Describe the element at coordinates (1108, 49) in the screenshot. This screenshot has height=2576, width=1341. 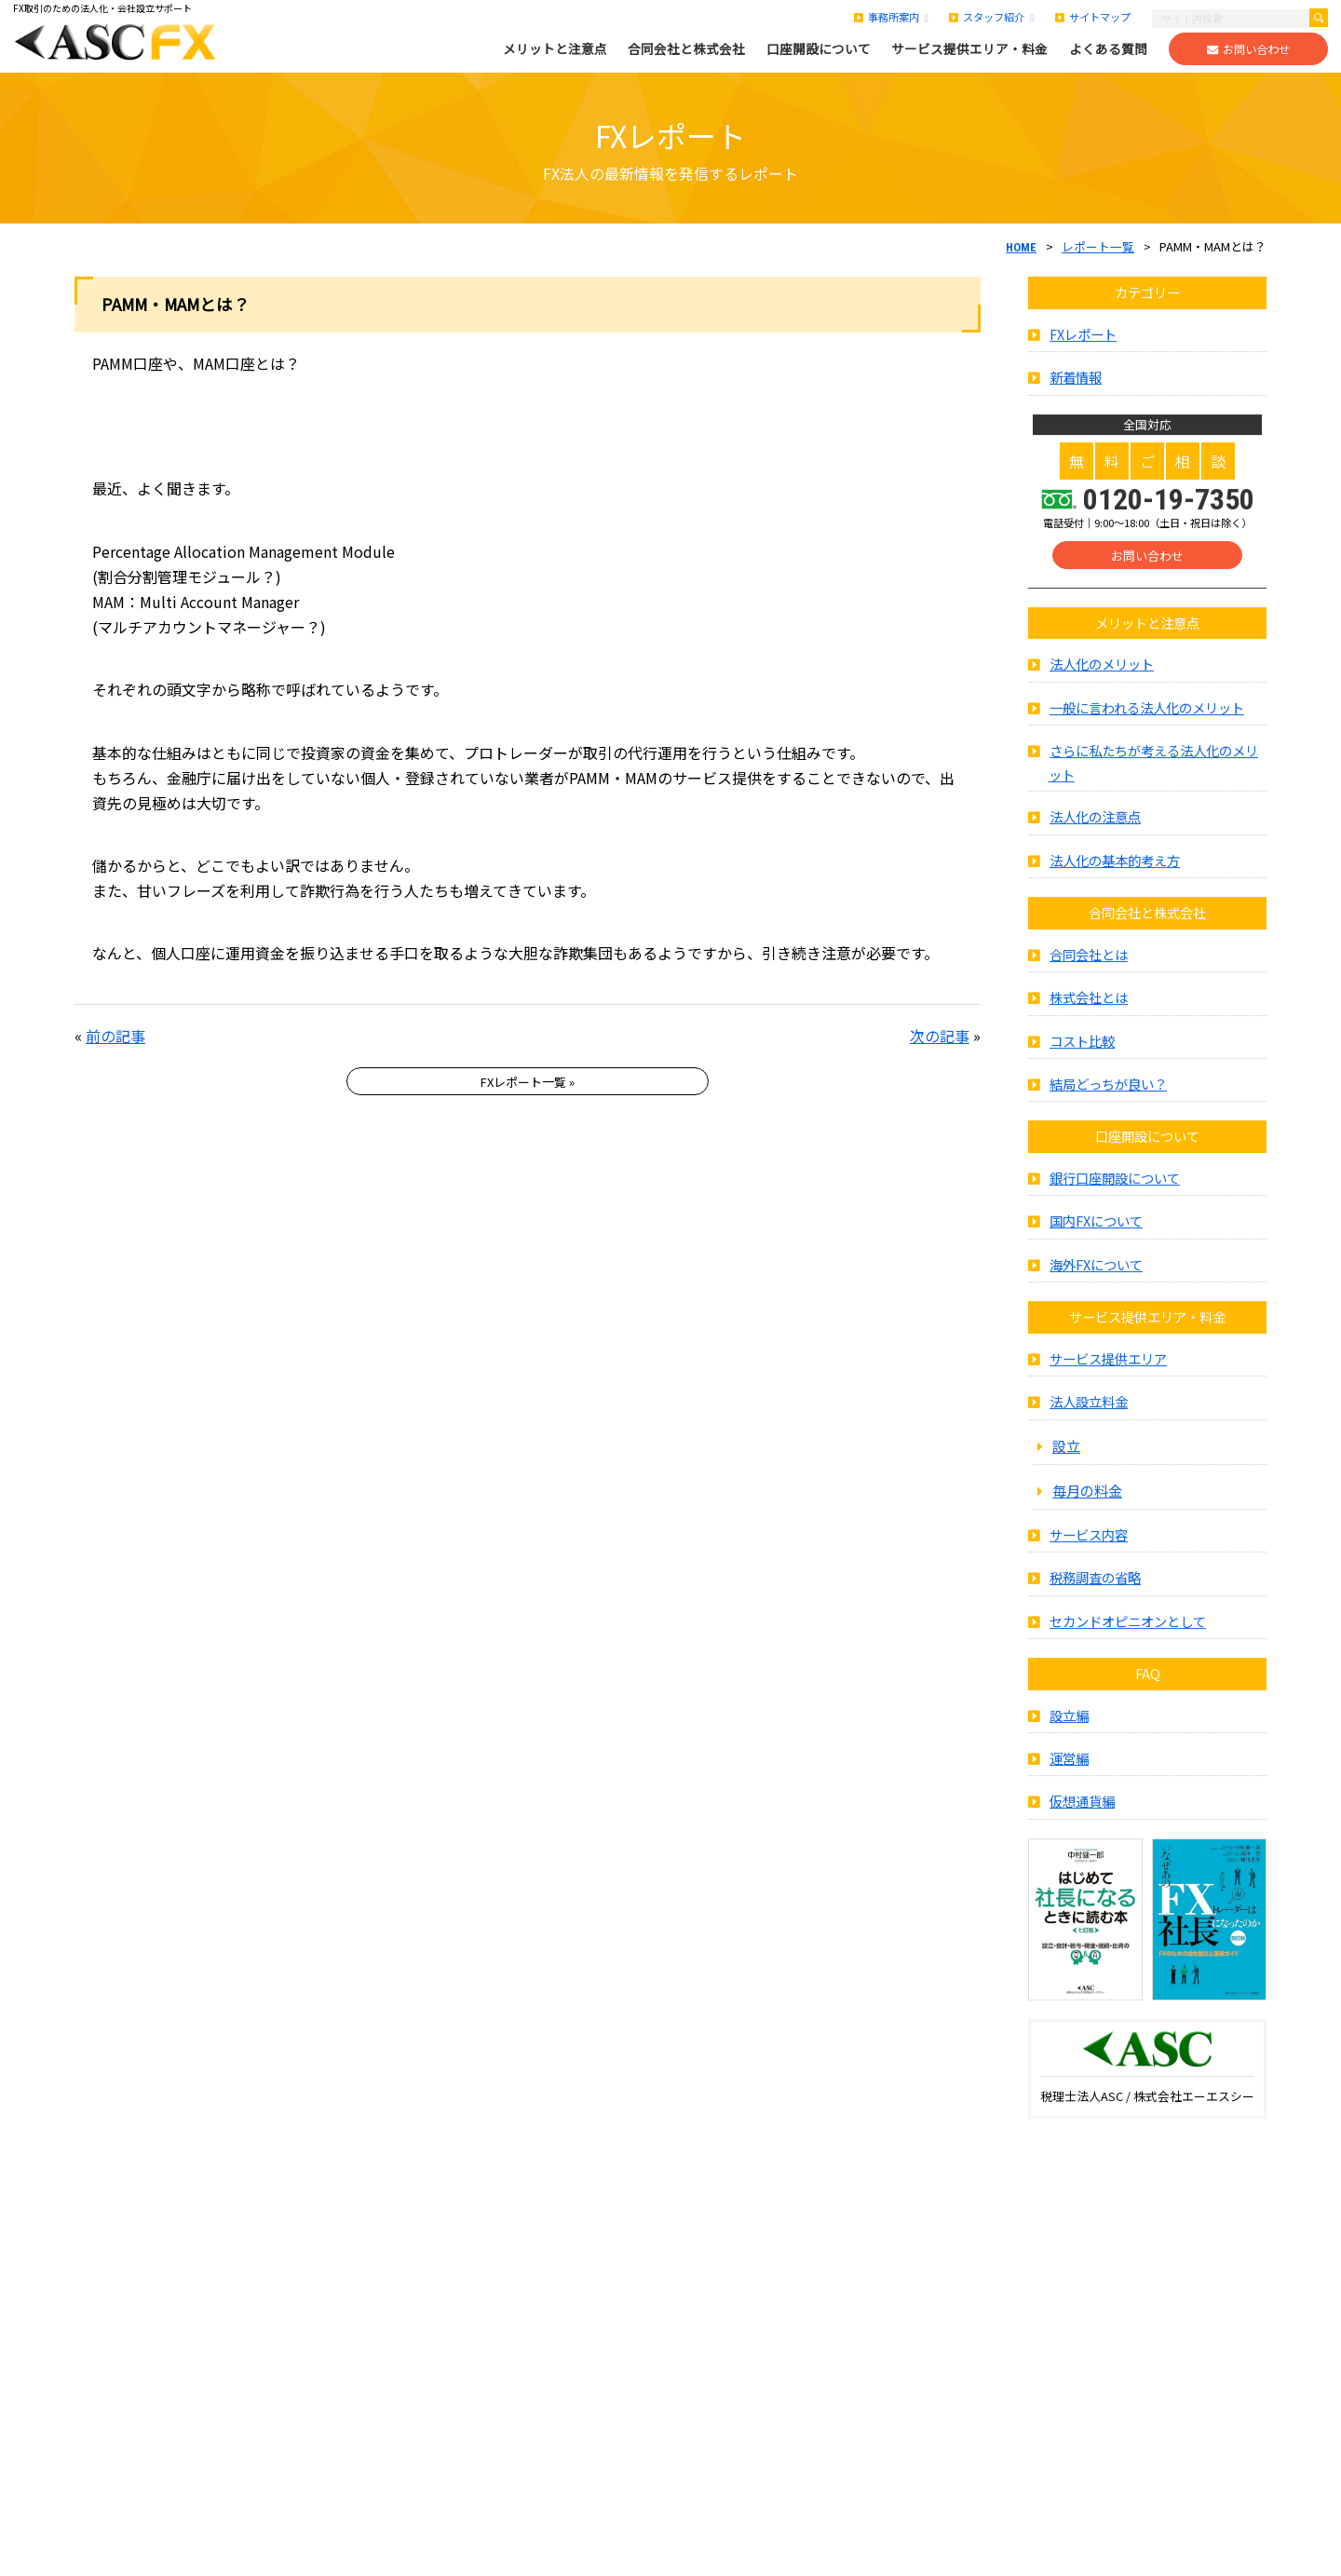
I see `よくある質問` at that location.